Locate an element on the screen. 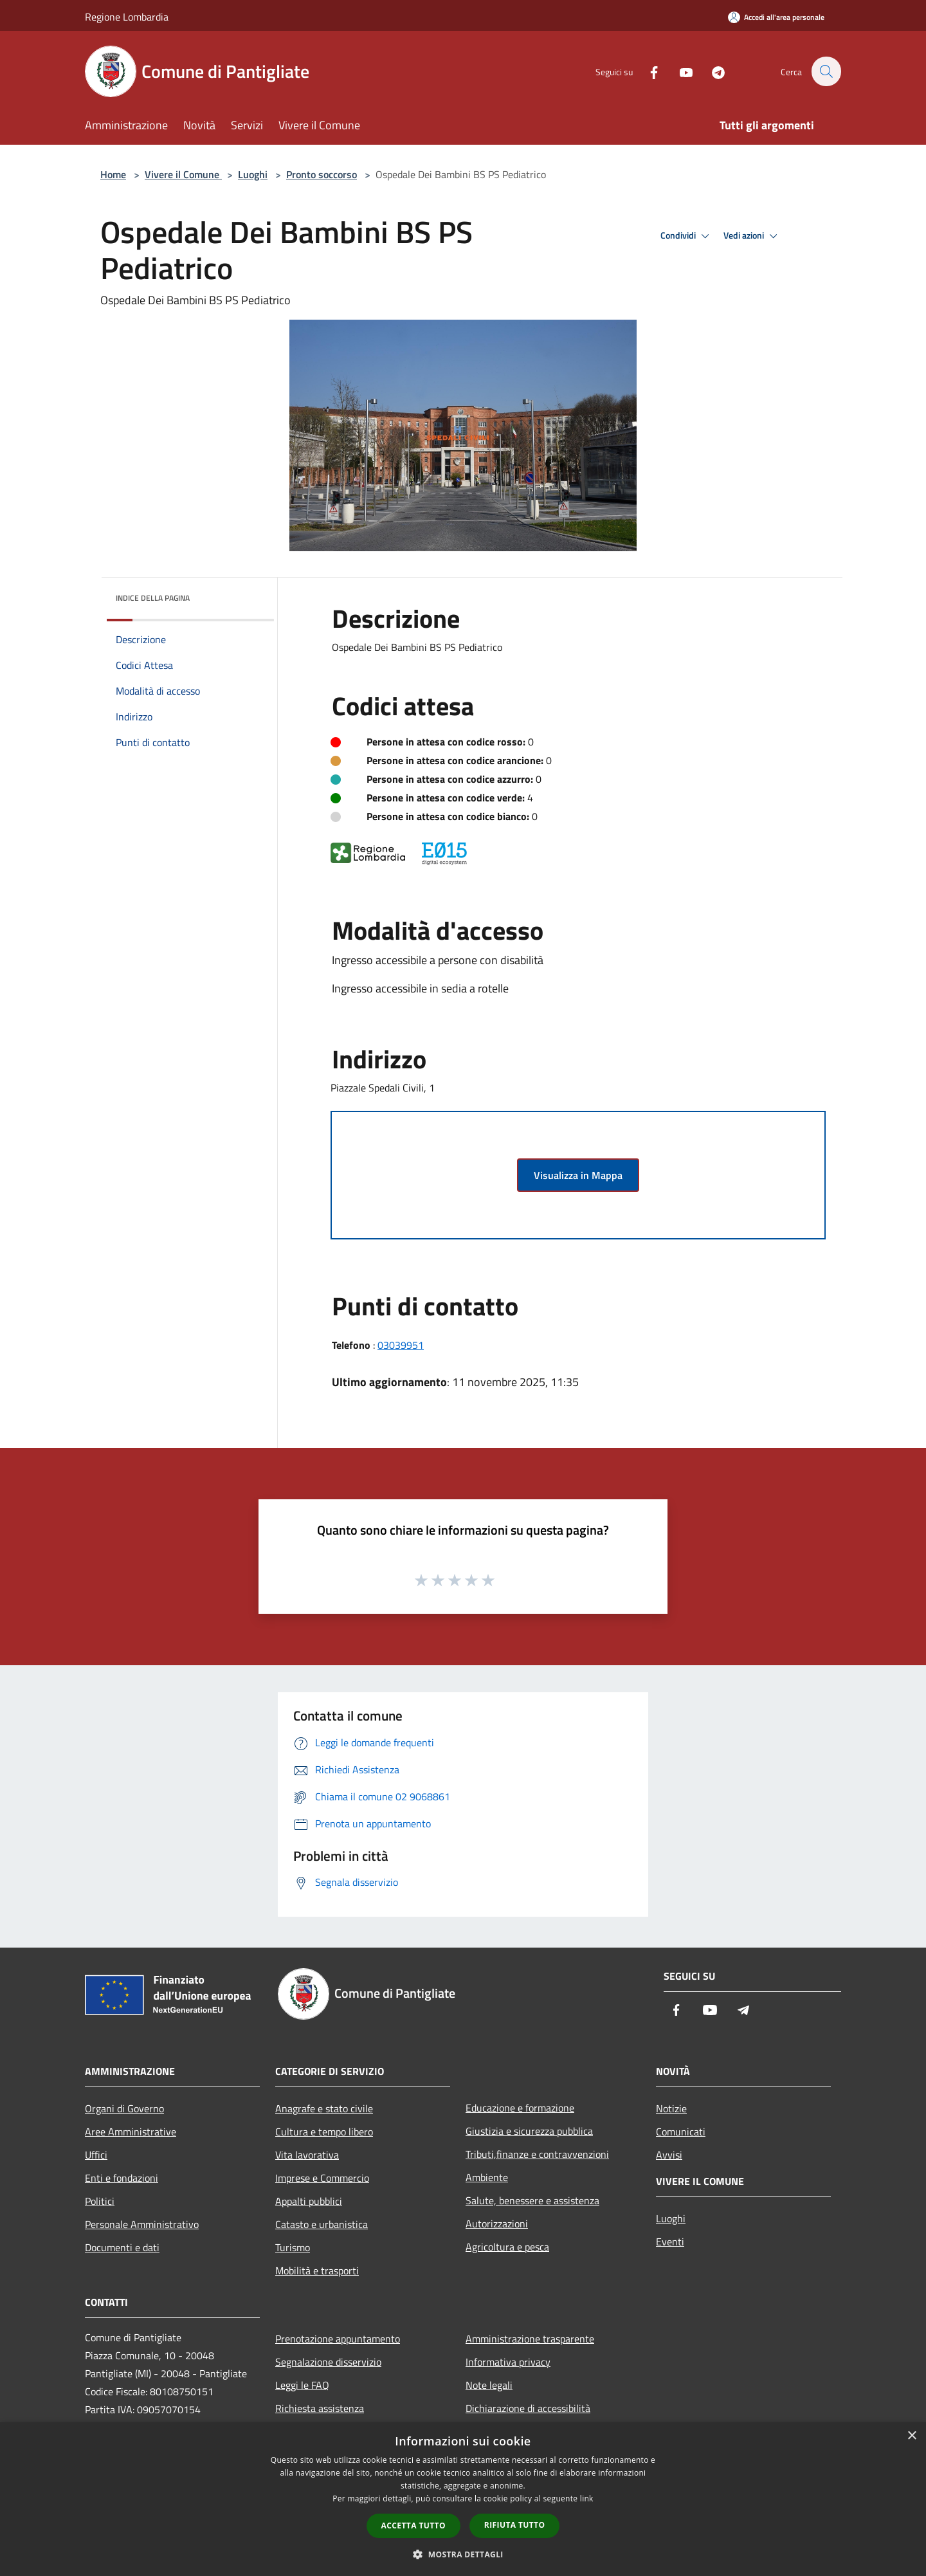 The width and height of the screenshot is (926, 2576). [Cerca] is located at coordinates (825, 71).